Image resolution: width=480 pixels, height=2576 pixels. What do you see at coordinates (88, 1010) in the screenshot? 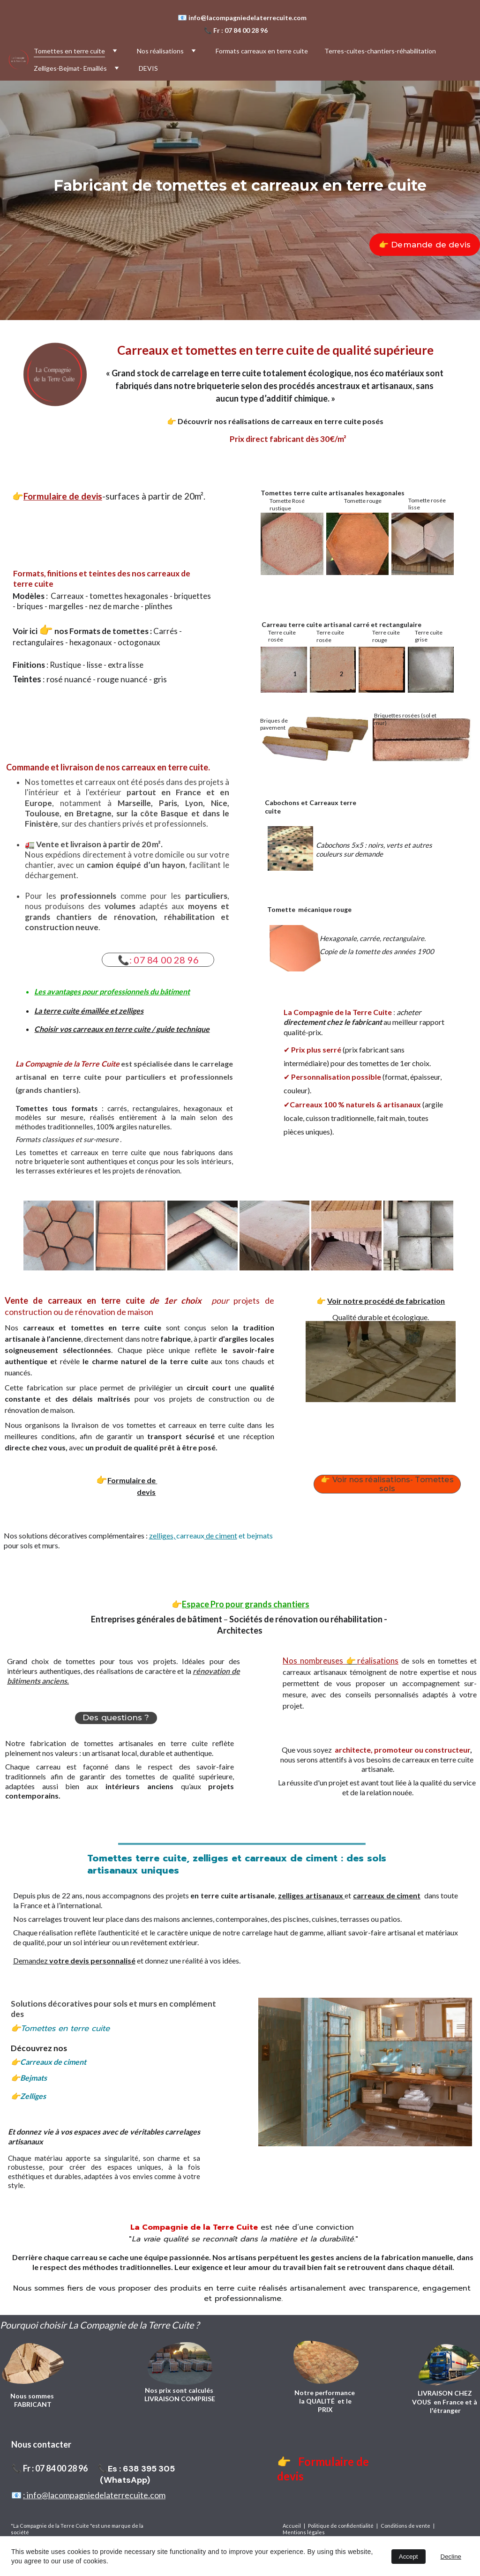
I see `La terre cuite émaillée et zelliges` at bounding box center [88, 1010].